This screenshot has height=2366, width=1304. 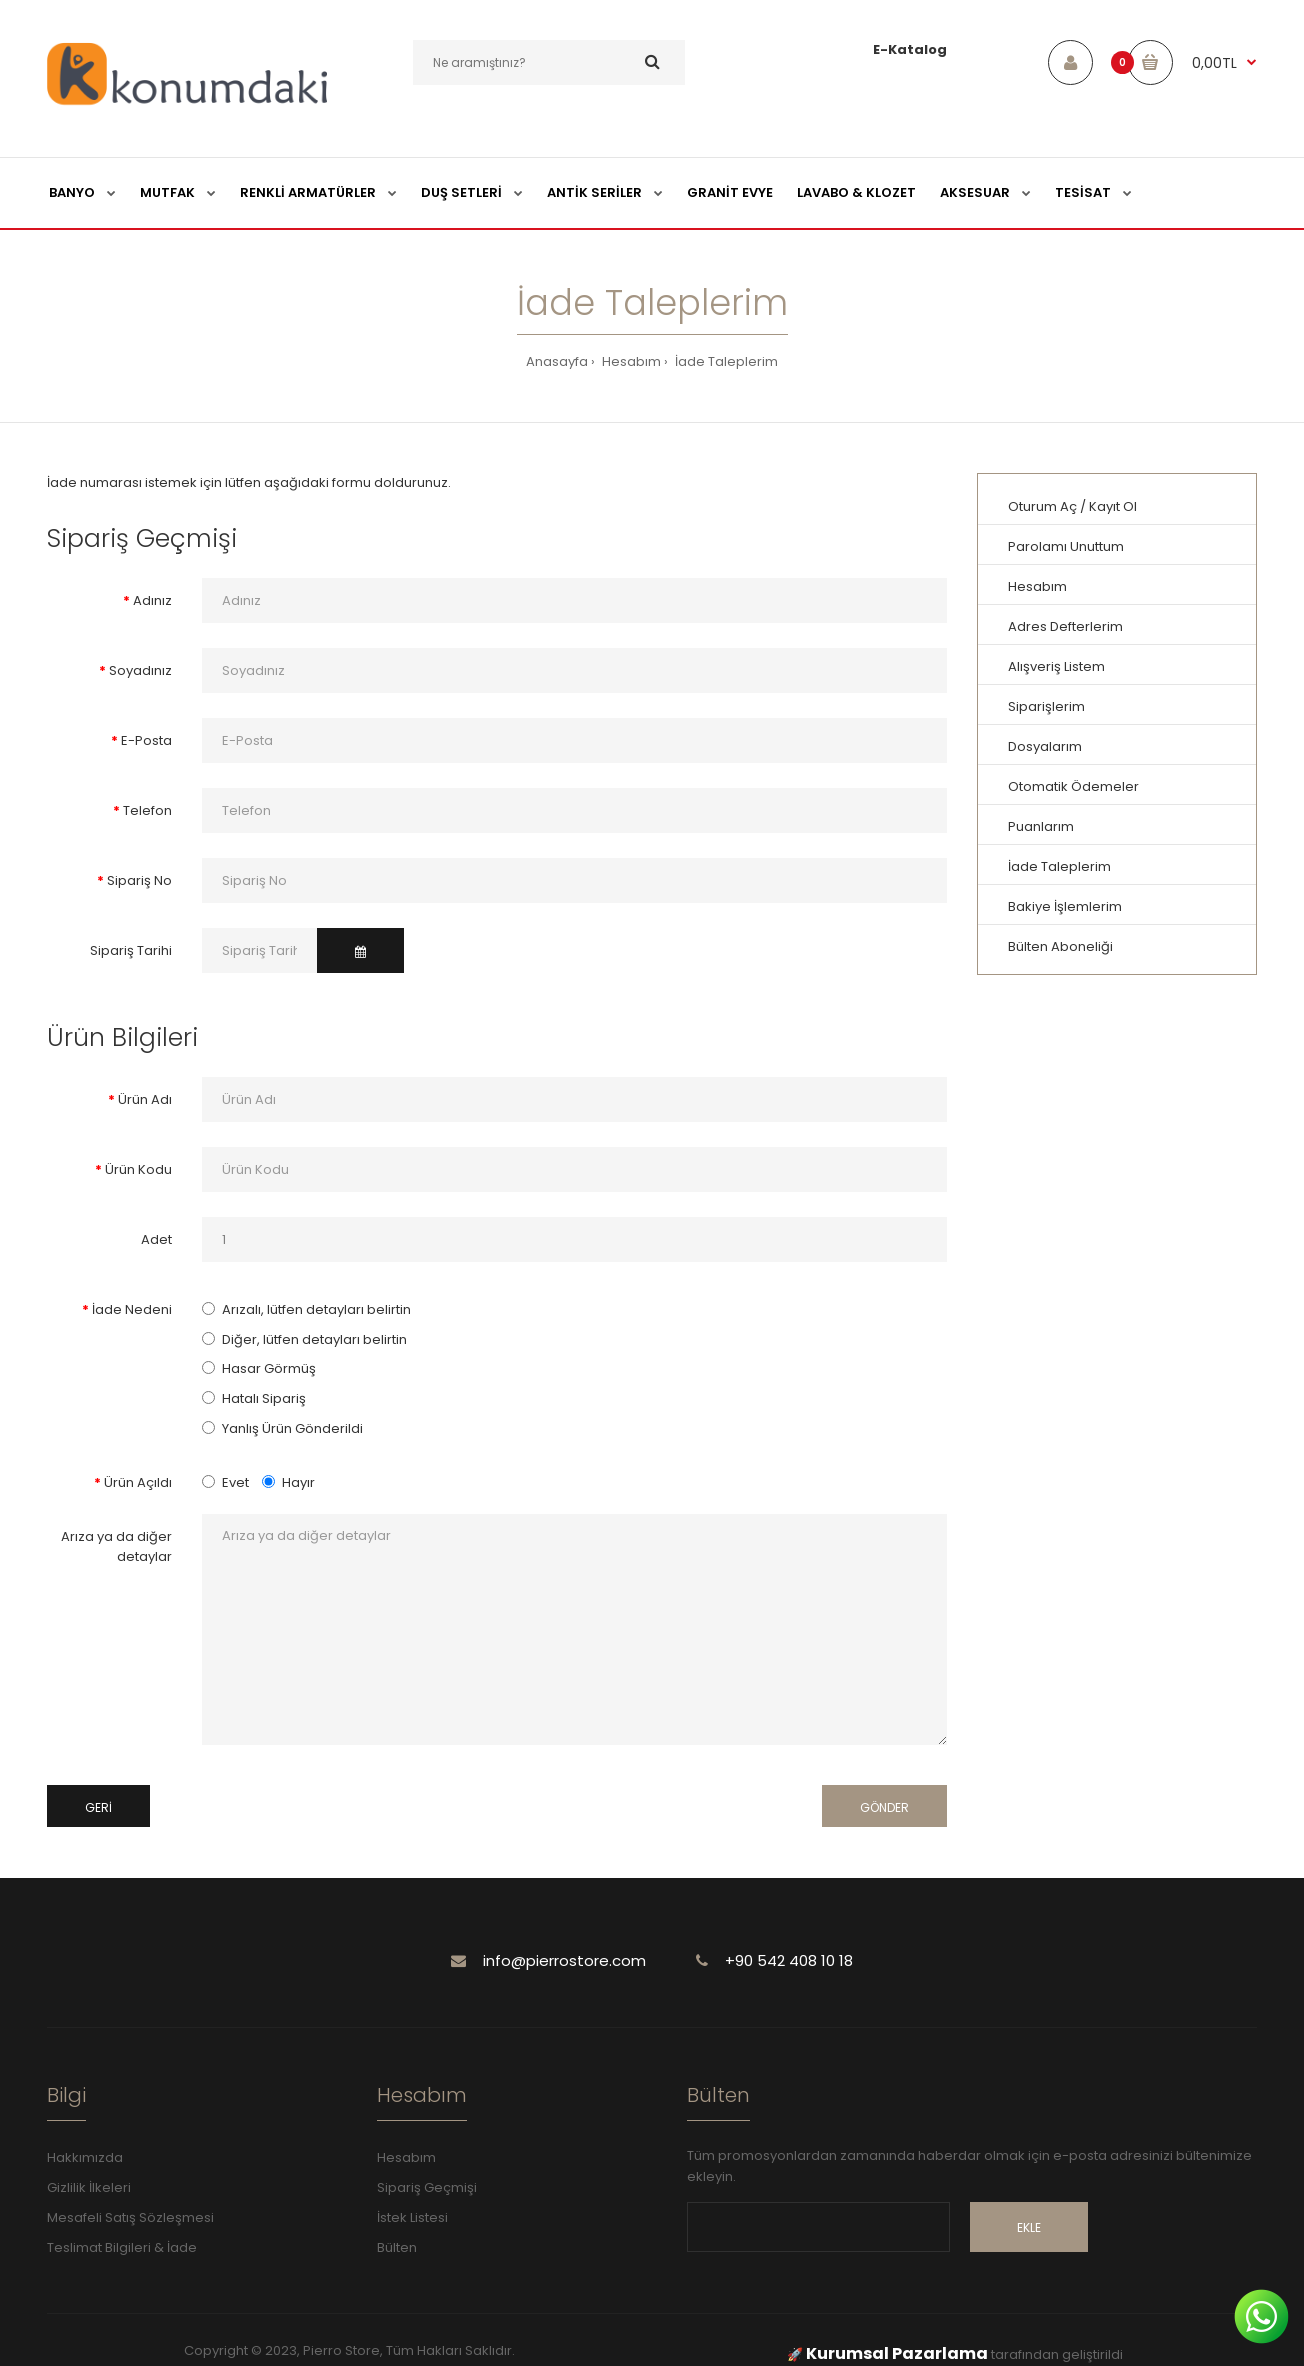 What do you see at coordinates (1066, 546) in the screenshot?
I see `Parolamı Unuttum` at bounding box center [1066, 546].